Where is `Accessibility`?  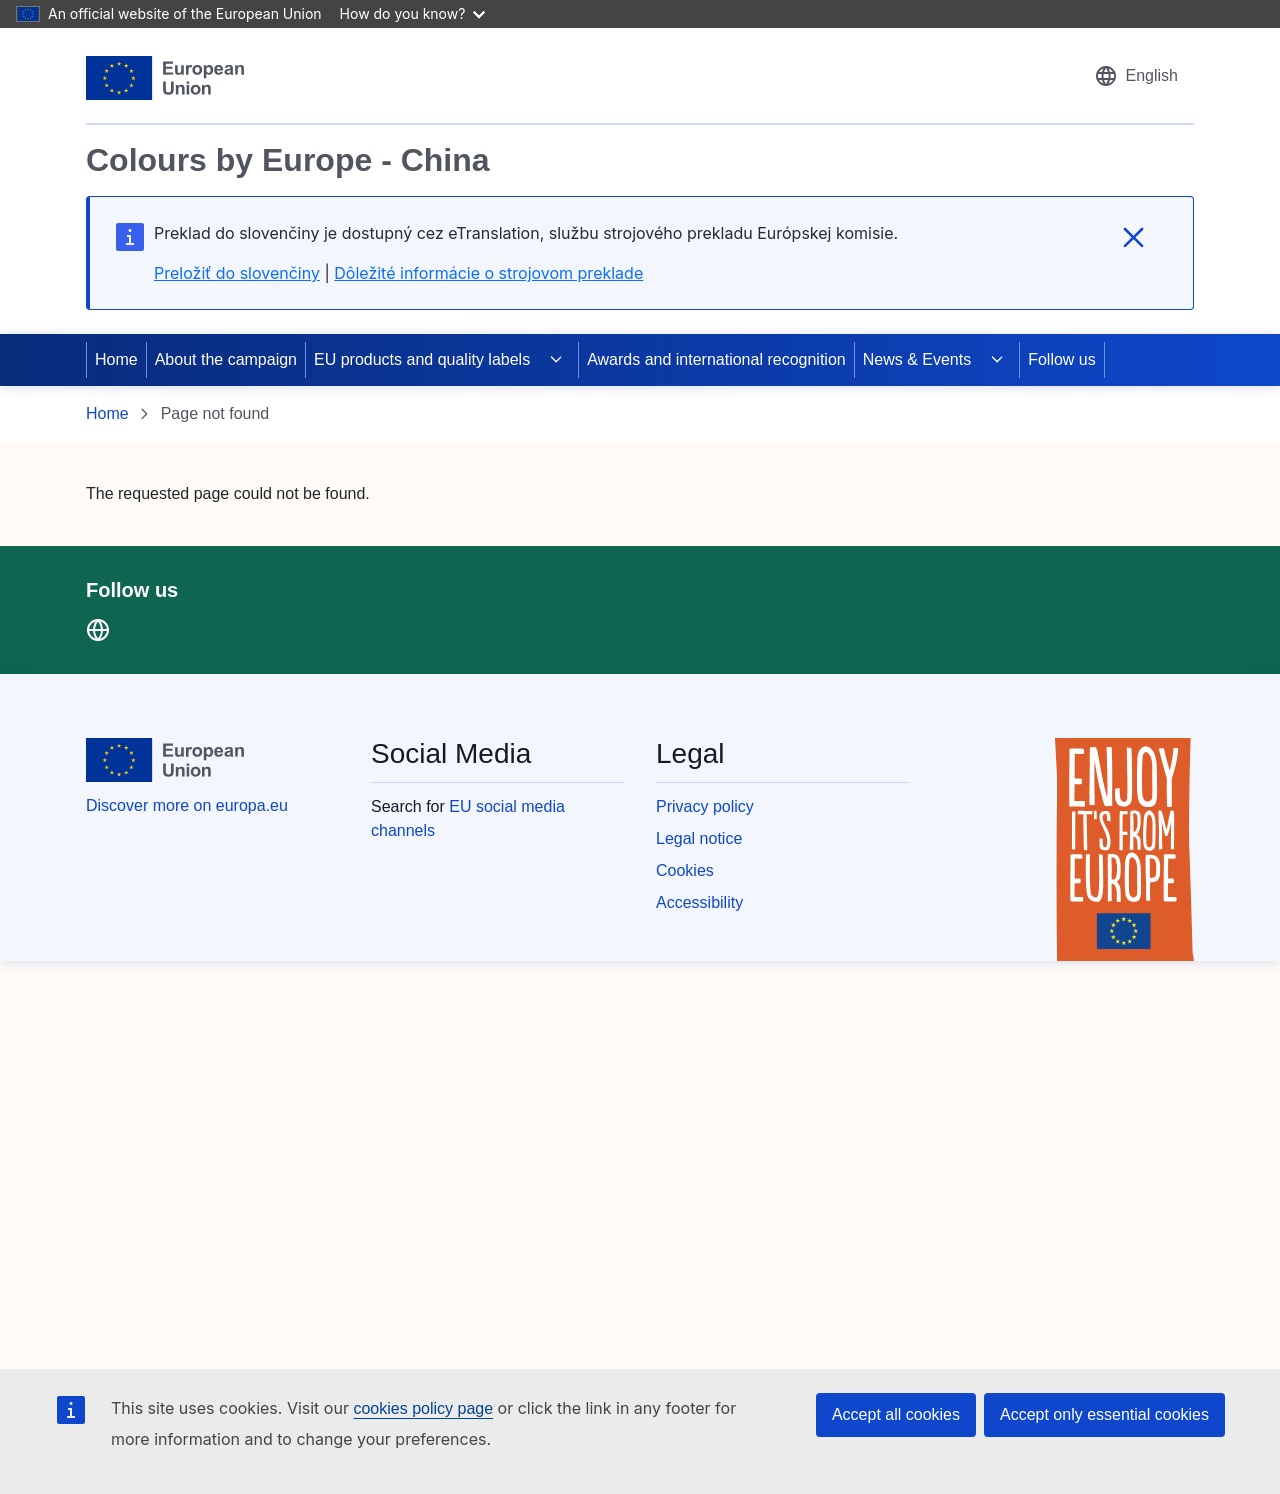 Accessibility is located at coordinates (699, 902).